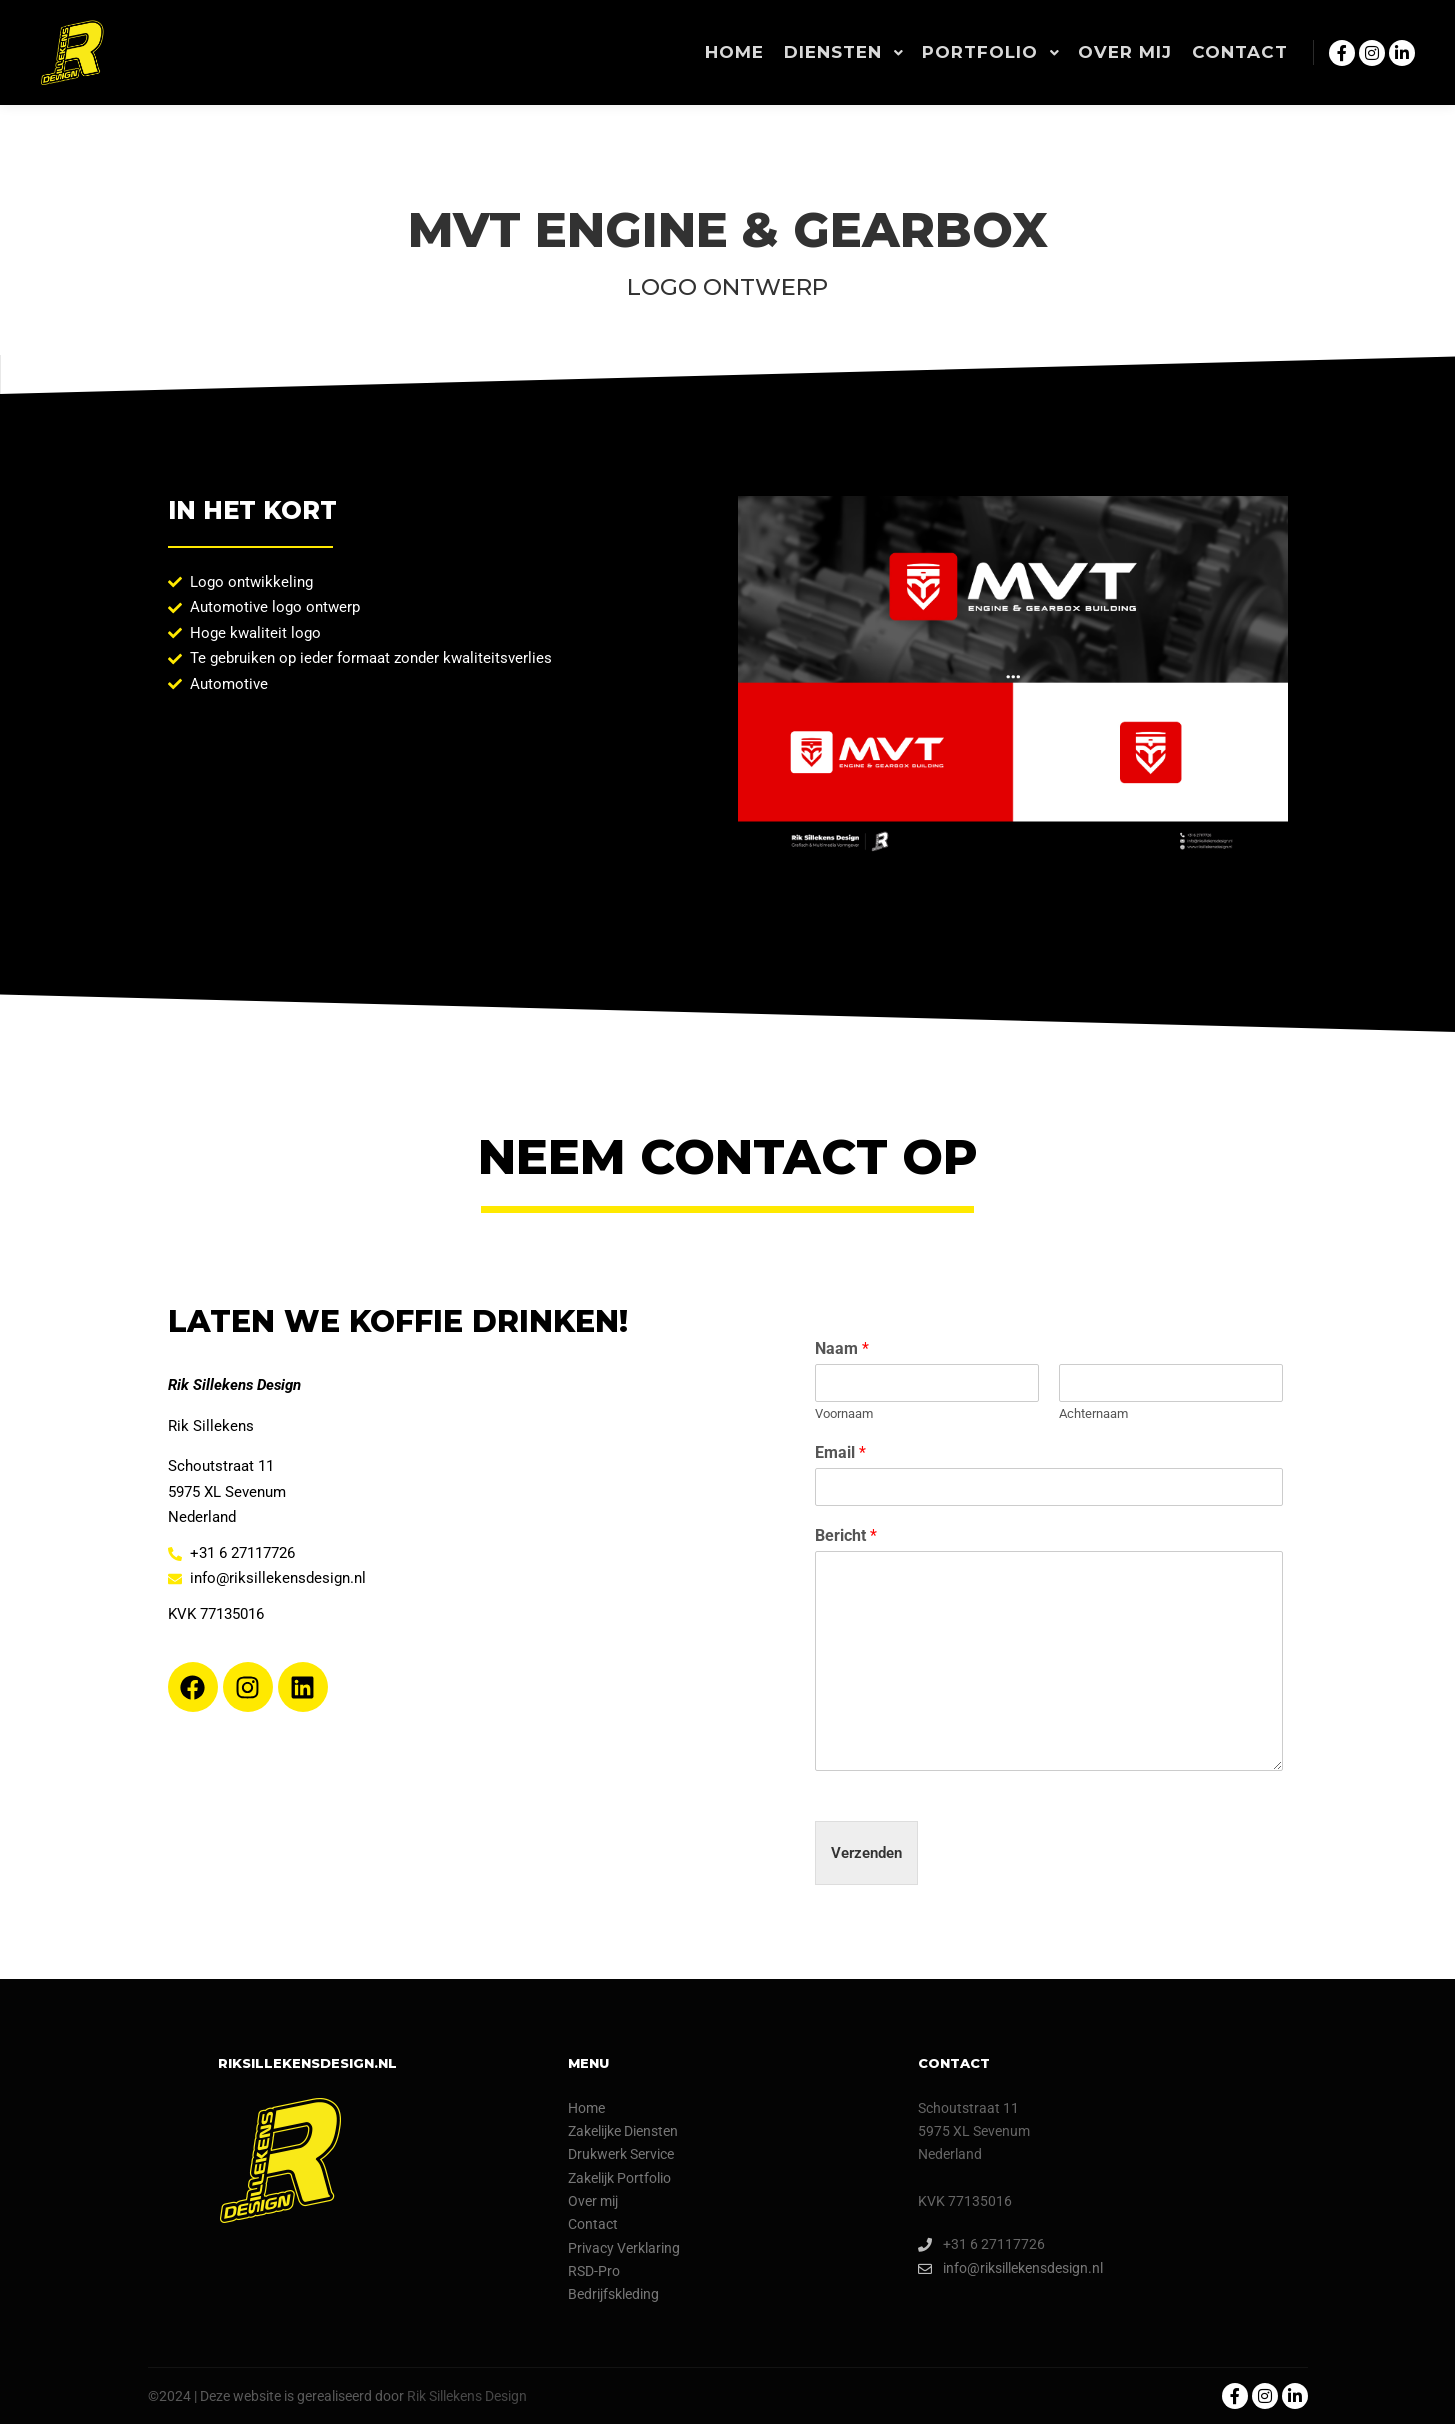  I want to click on Bericht, so click(846, 1535).